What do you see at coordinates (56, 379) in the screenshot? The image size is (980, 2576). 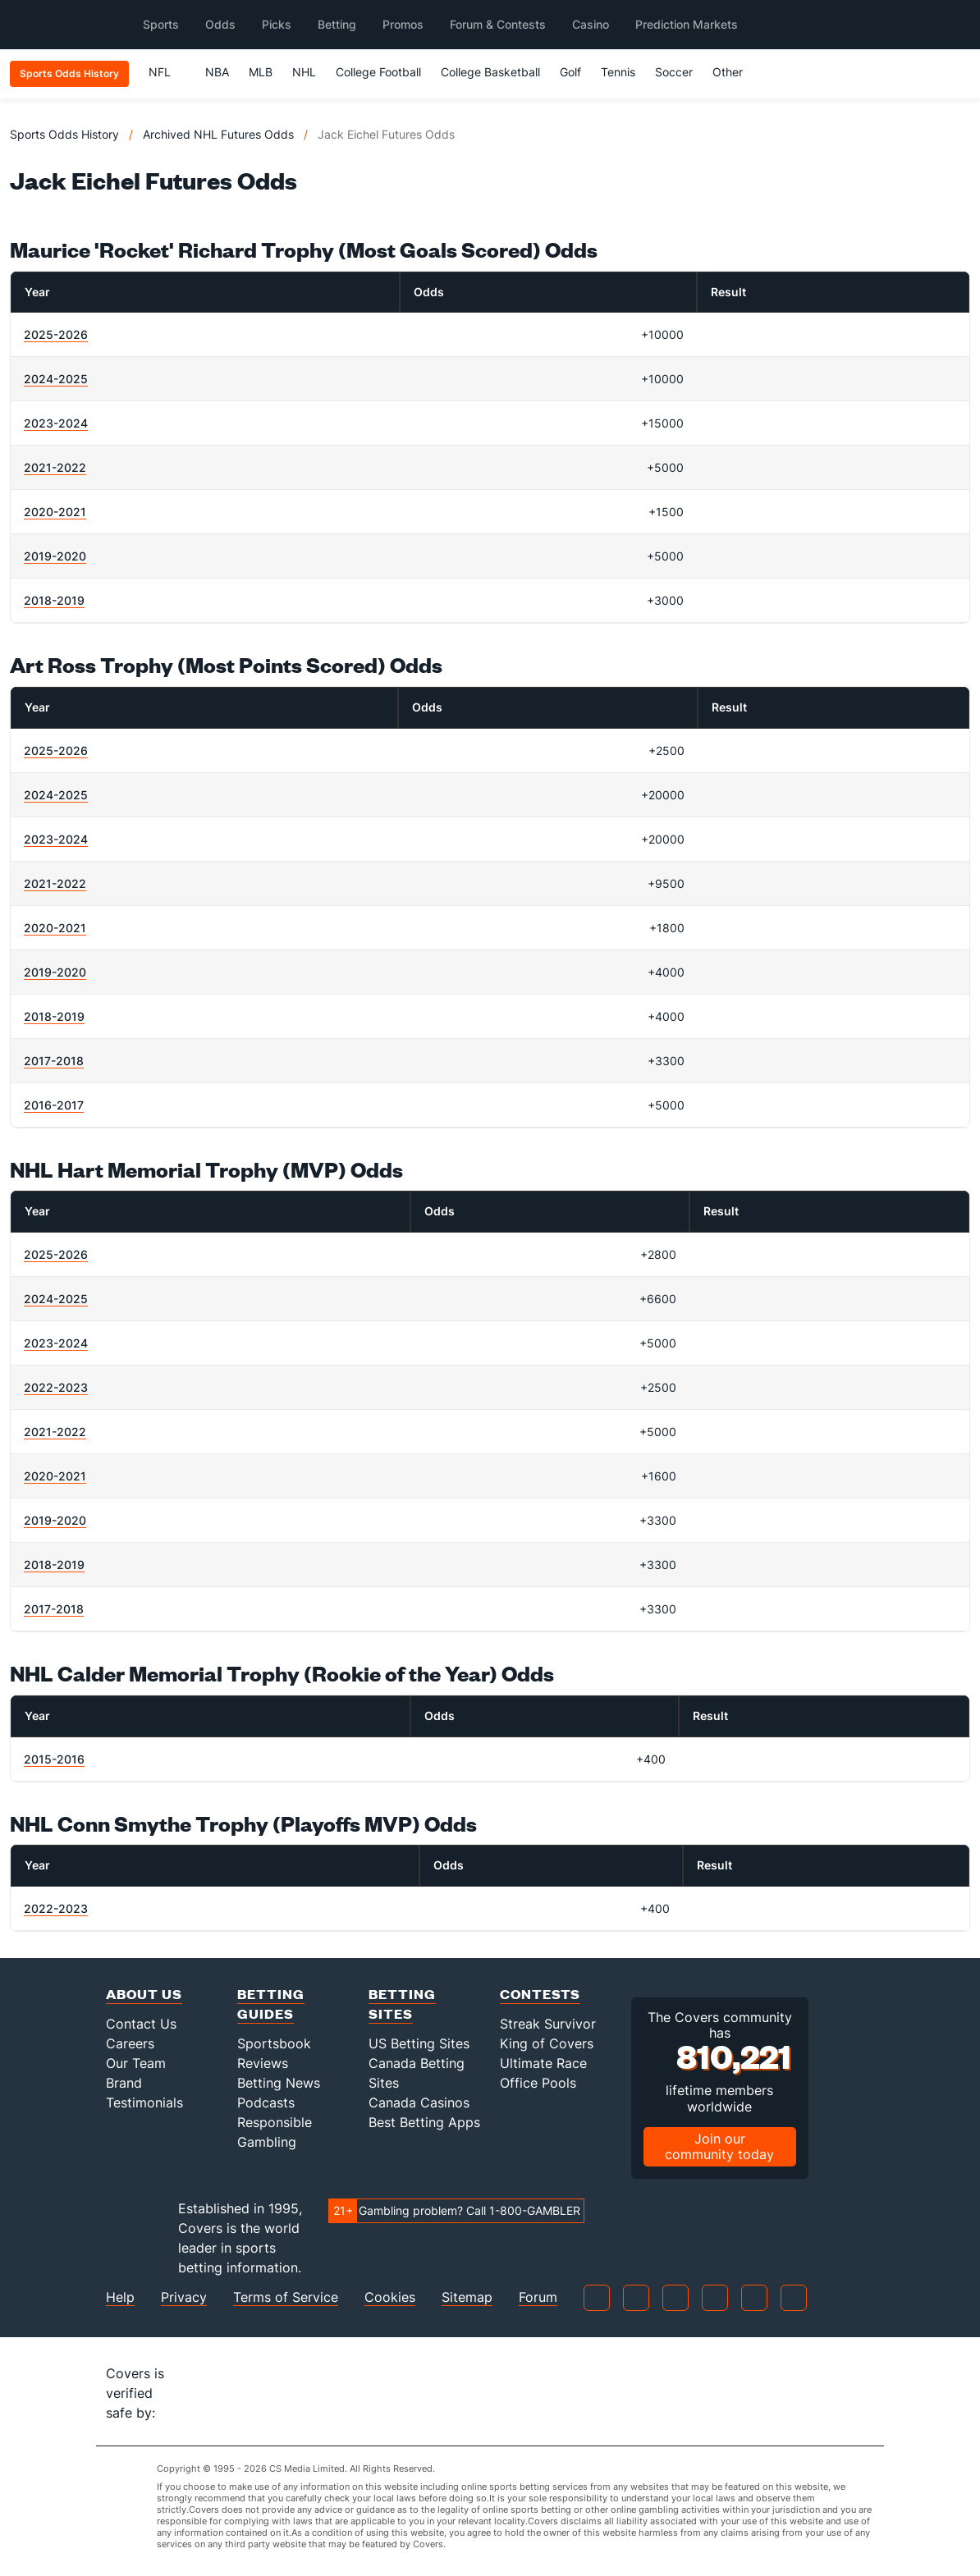 I see `2024-2025` at bounding box center [56, 379].